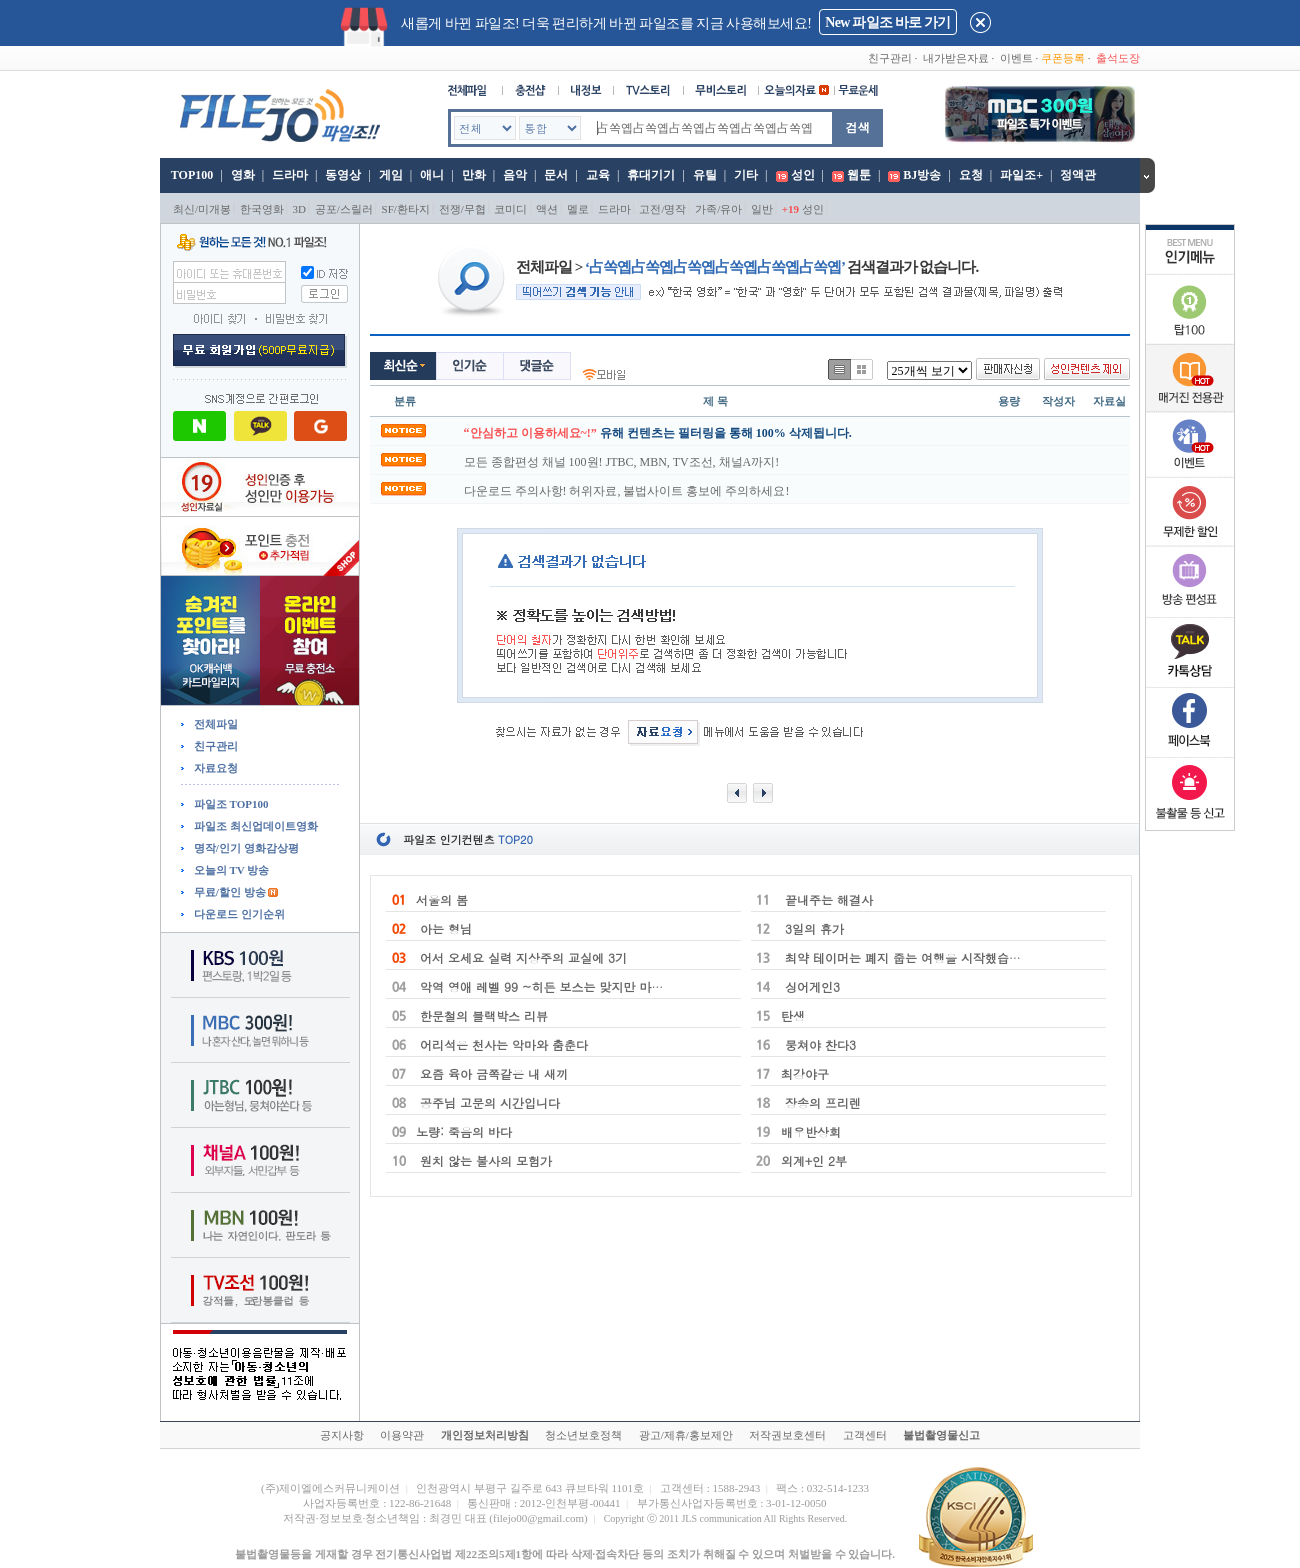 The image size is (1300, 1568). What do you see at coordinates (762, 209) in the screenshot?
I see `일반` at bounding box center [762, 209].